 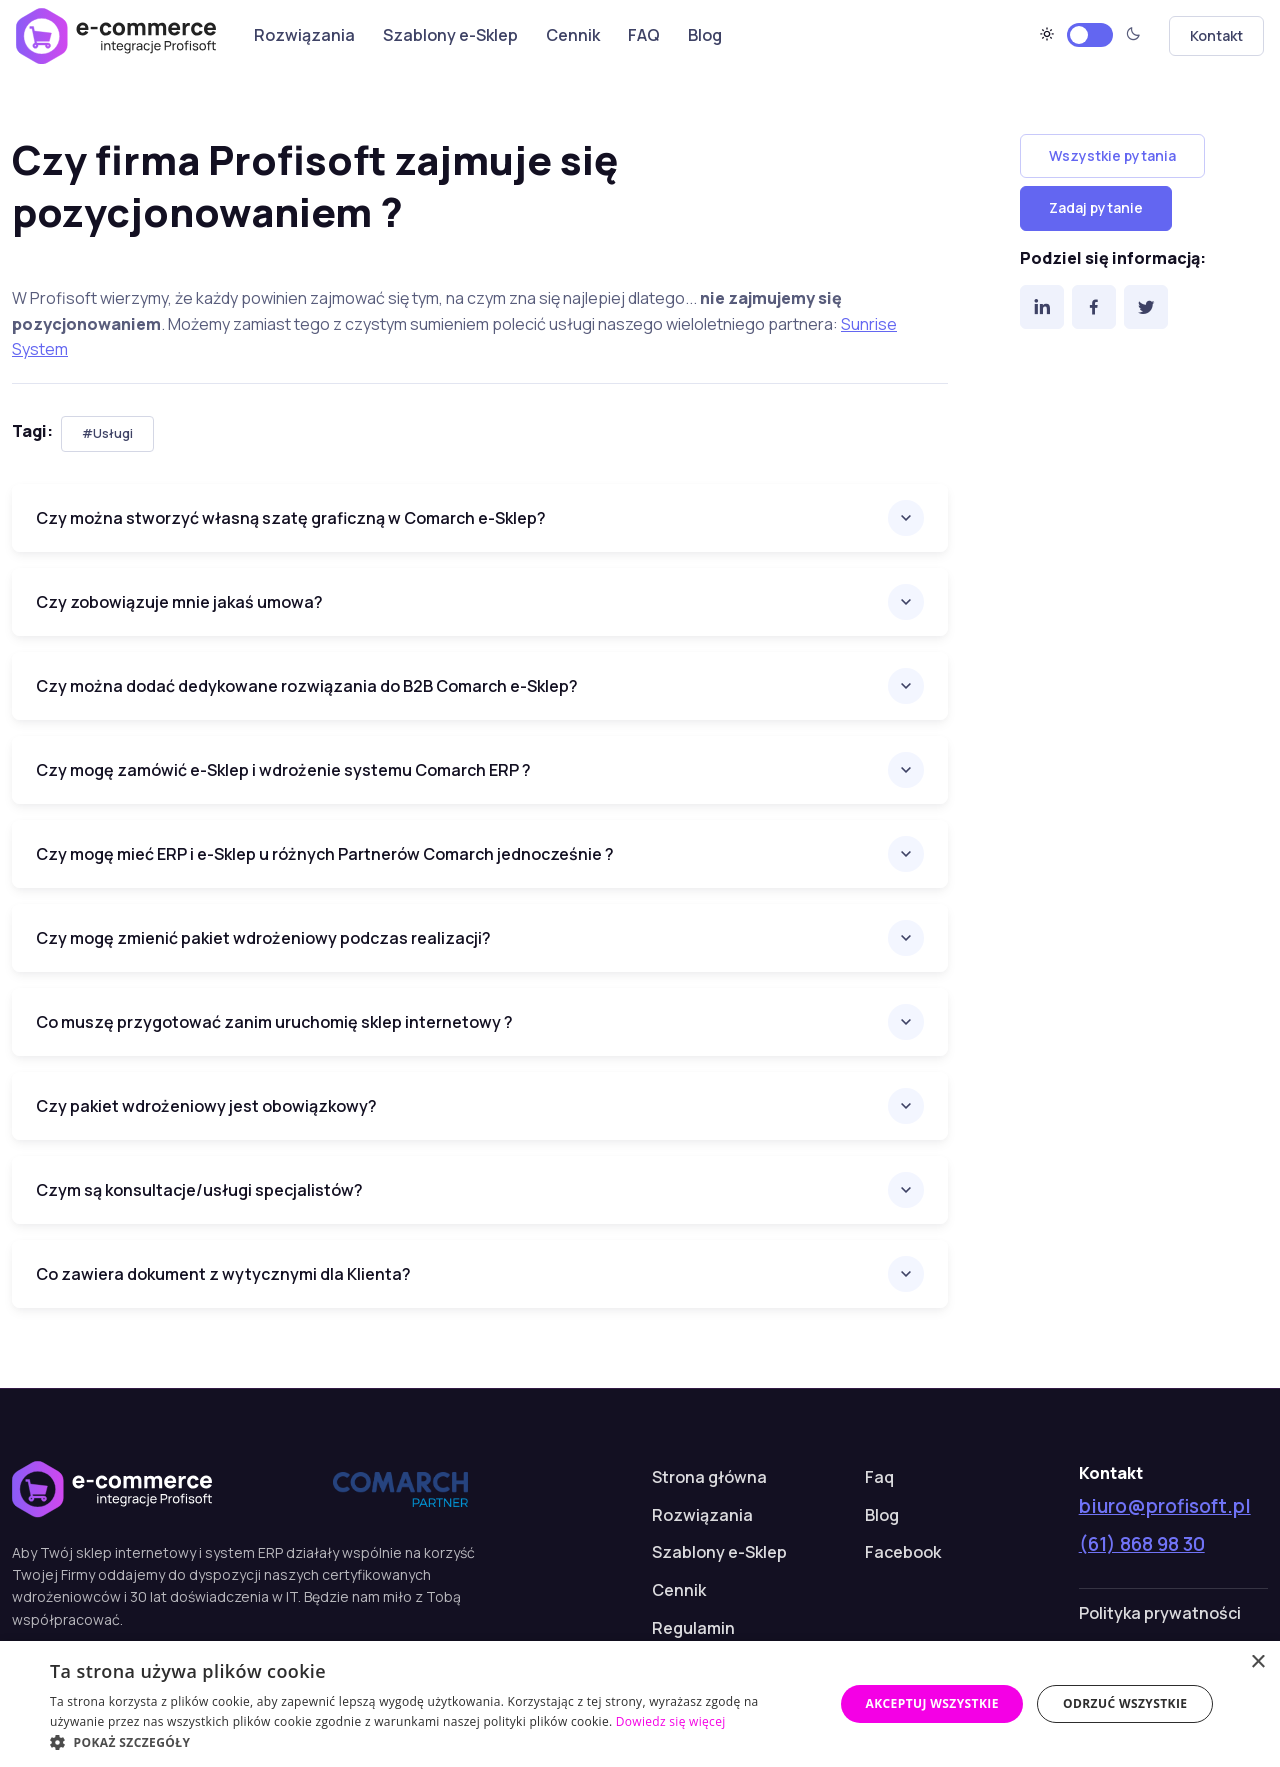 I want to click on Czy mogę zamówić e-Sklep i wdrożenie systemu Comarch ERP ?, so click(x=283, y=770).